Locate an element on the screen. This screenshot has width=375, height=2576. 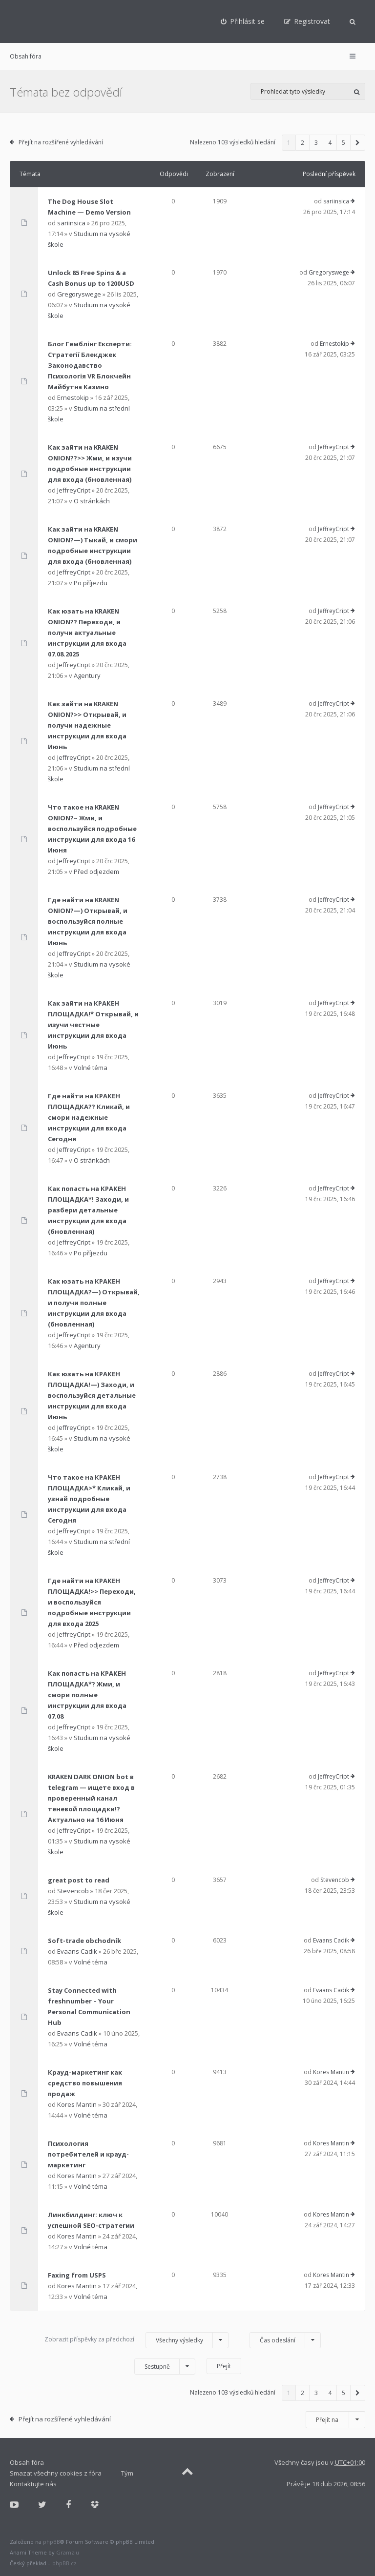
Блог Гемблінг Експерти: Стратегії Блекджек Законодавство Психологія VR Блокчейн Майбутнє Казино is located at coordinates (90, 365).